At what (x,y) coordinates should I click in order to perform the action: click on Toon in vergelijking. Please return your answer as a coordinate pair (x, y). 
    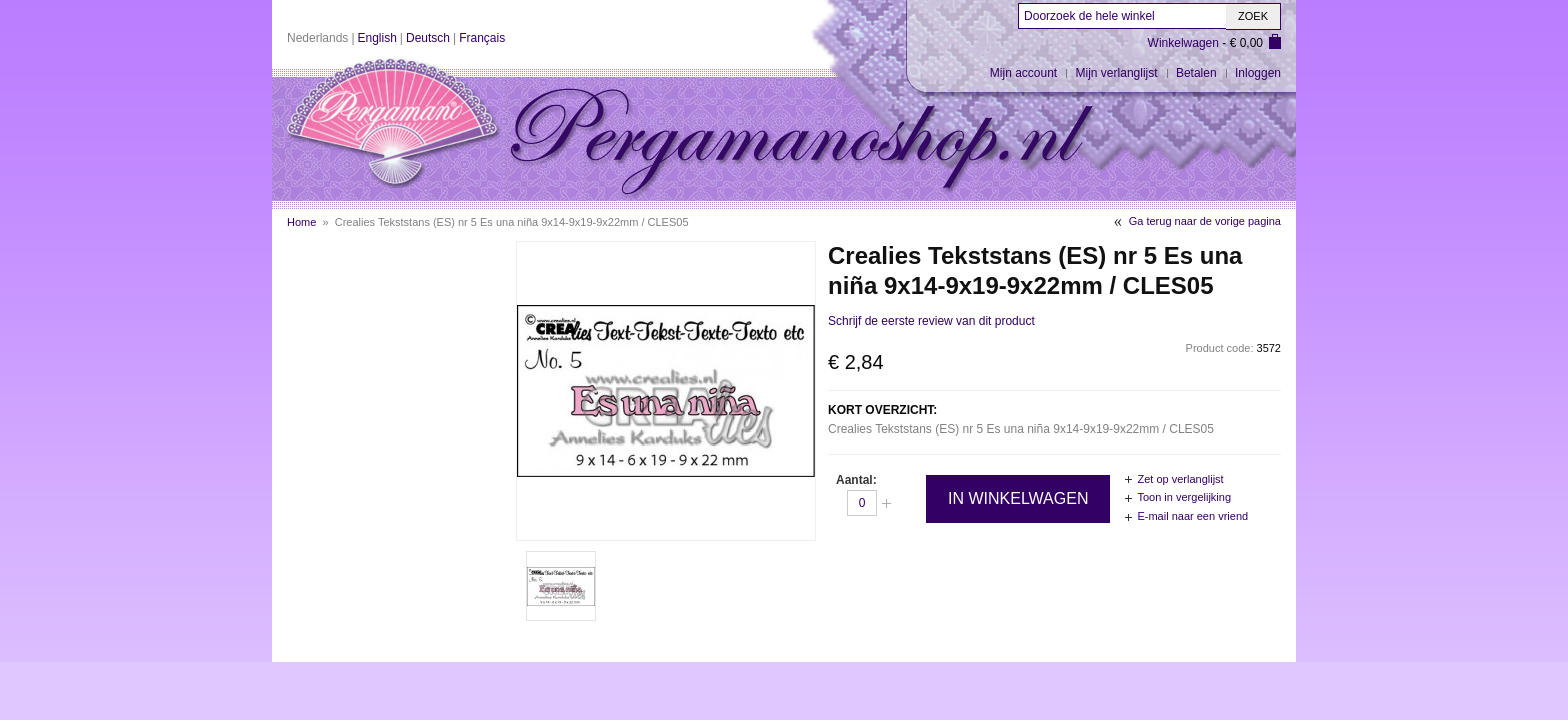
    Looking at the image, I should click on (1184, 497).